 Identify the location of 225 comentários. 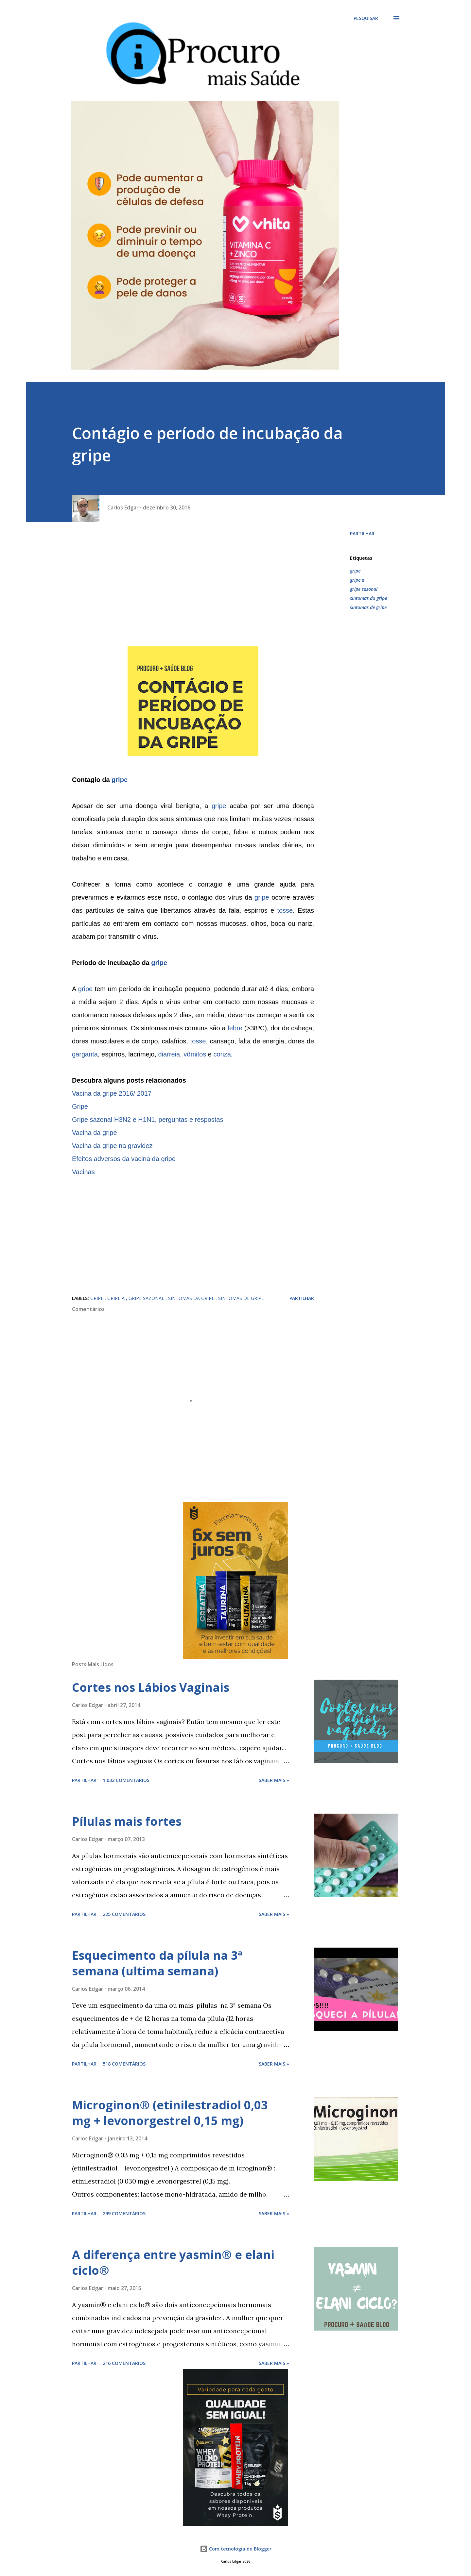
(124, 1914).